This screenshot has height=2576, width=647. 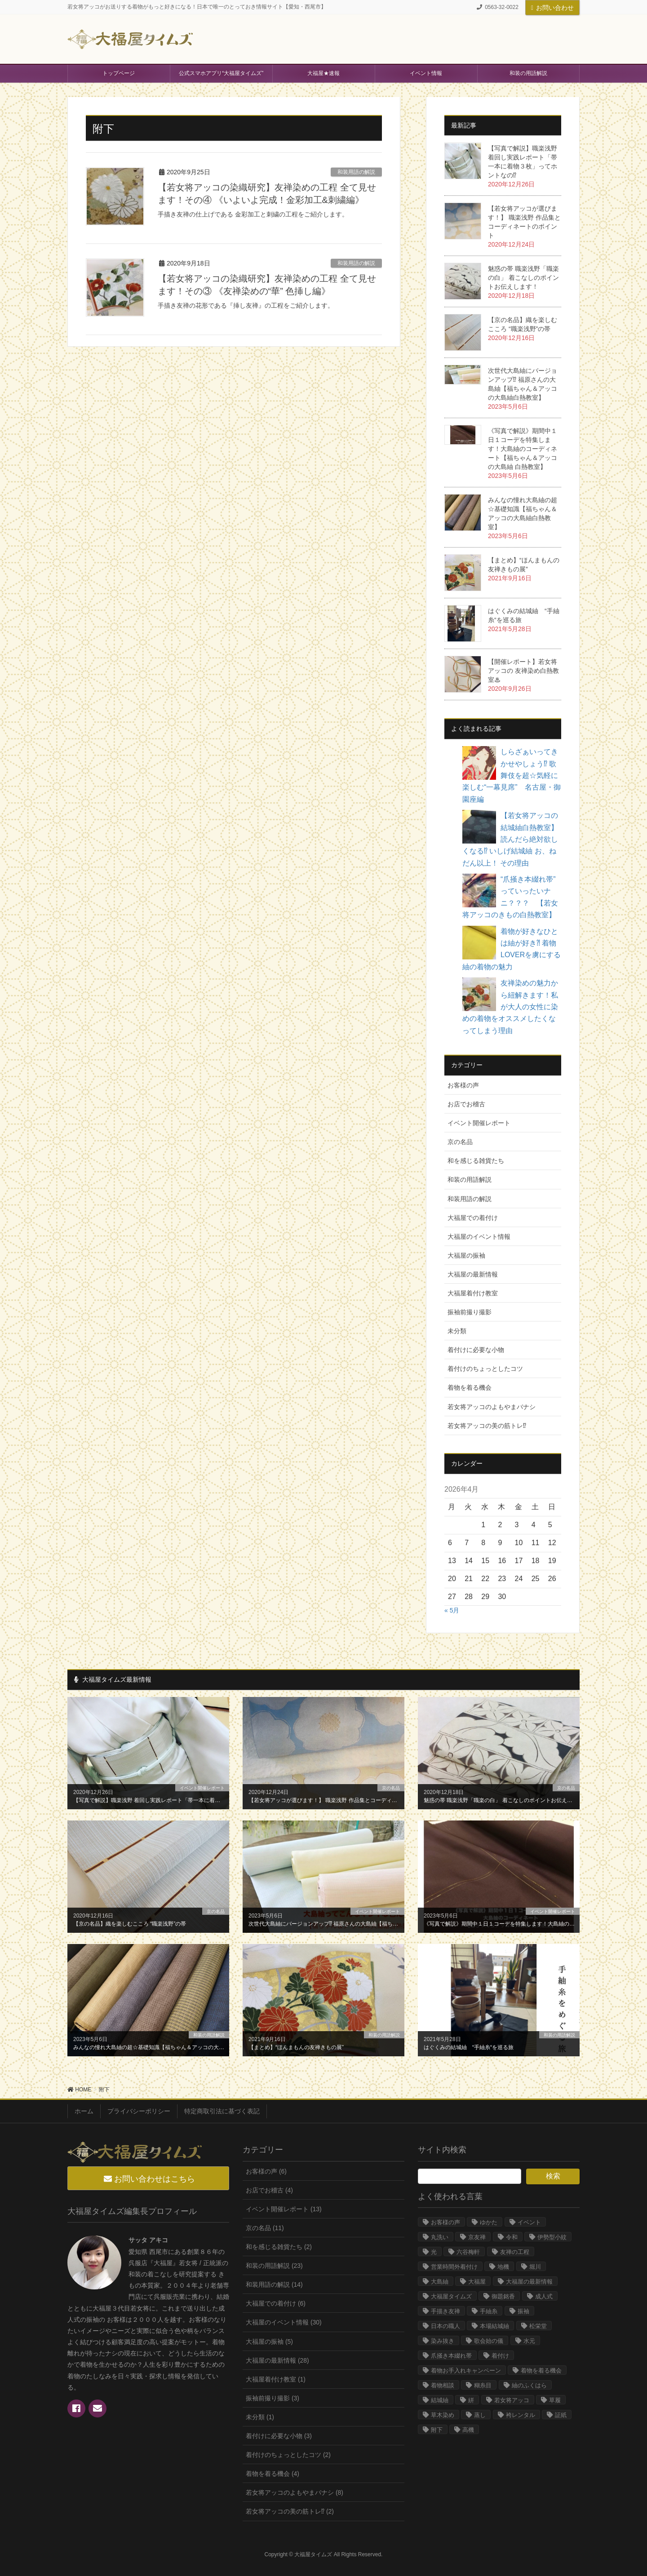 I want to click on 日本の職人, so click(x=445, y=2326).